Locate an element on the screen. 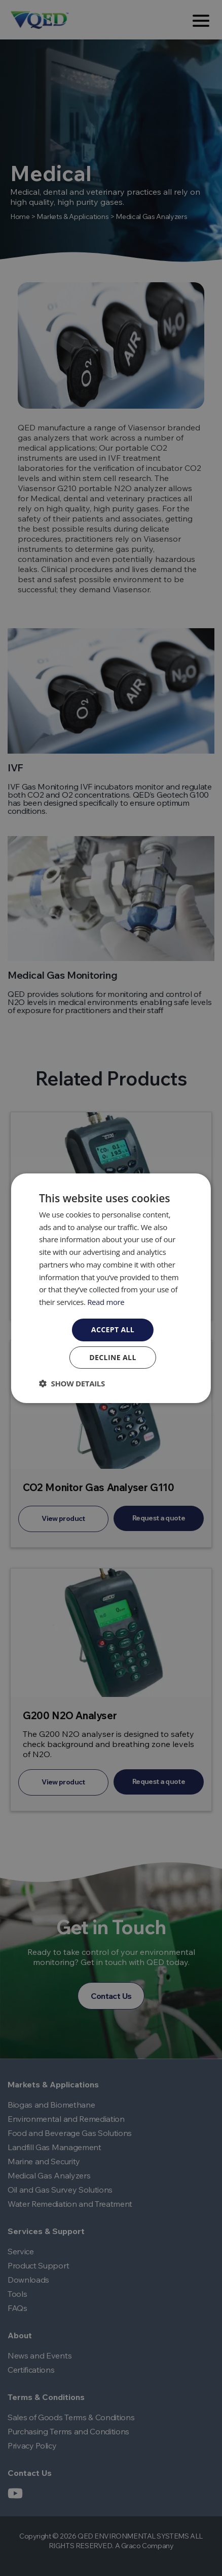 This screenshot has width=222, height=2576. Decline all [button] is located at coordinates (112, 1357).